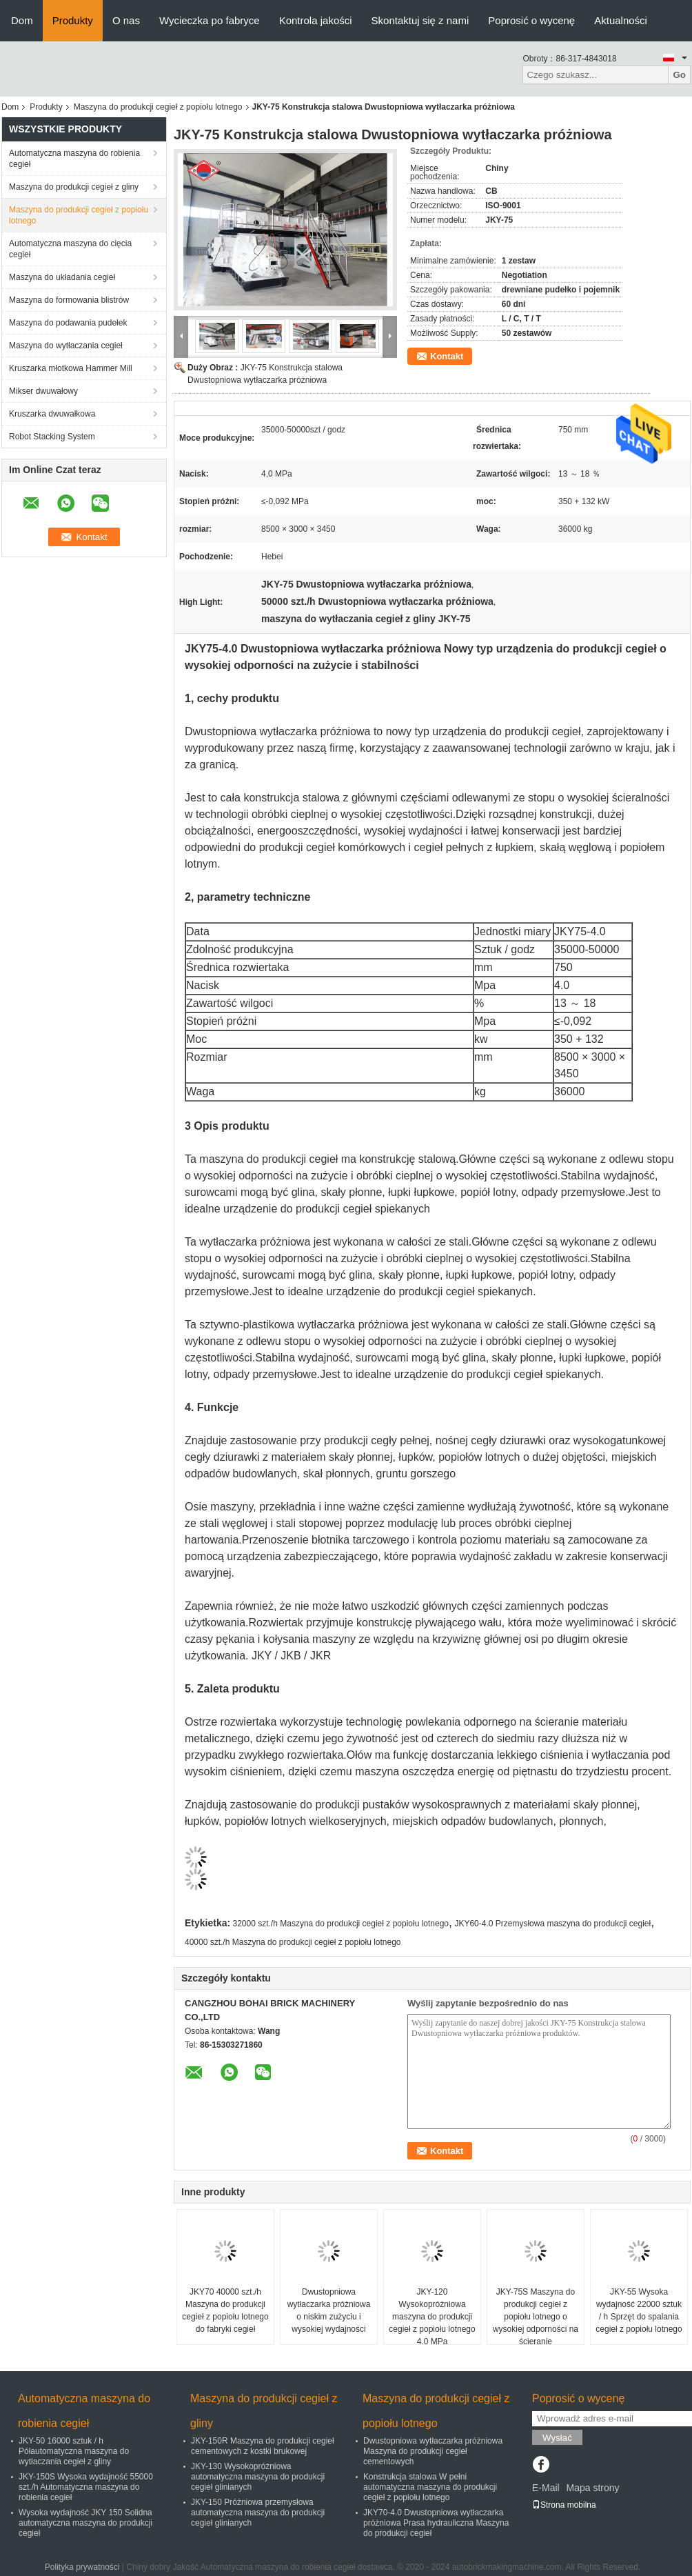 The width and height of the screenshot is (692, 2576). What do you see at coordinates (69, 300) in the screenshot?
I see `Maszyna do formowania blistrów` at bounding box center [69, 300].